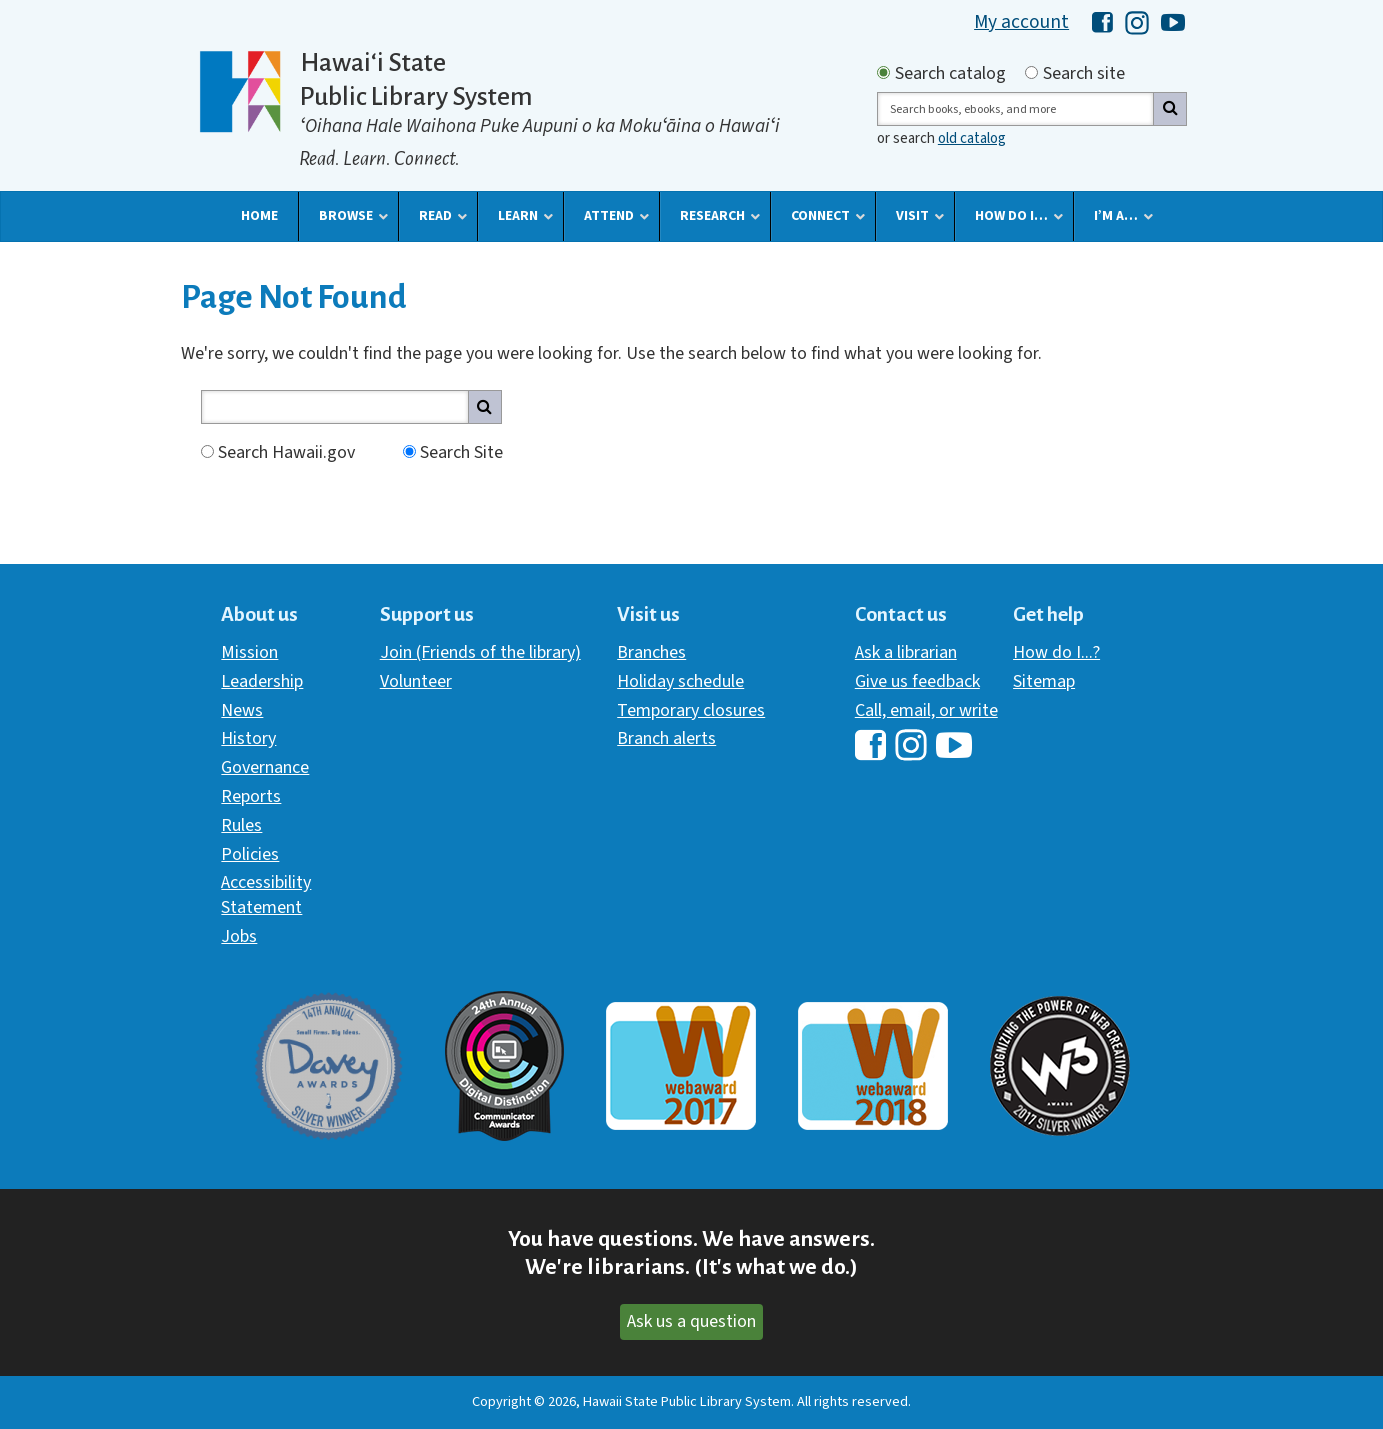  What do you see at coordinates (239, 936) in the screenshot?
I see `Jobs` at bounding box center [239, 936].